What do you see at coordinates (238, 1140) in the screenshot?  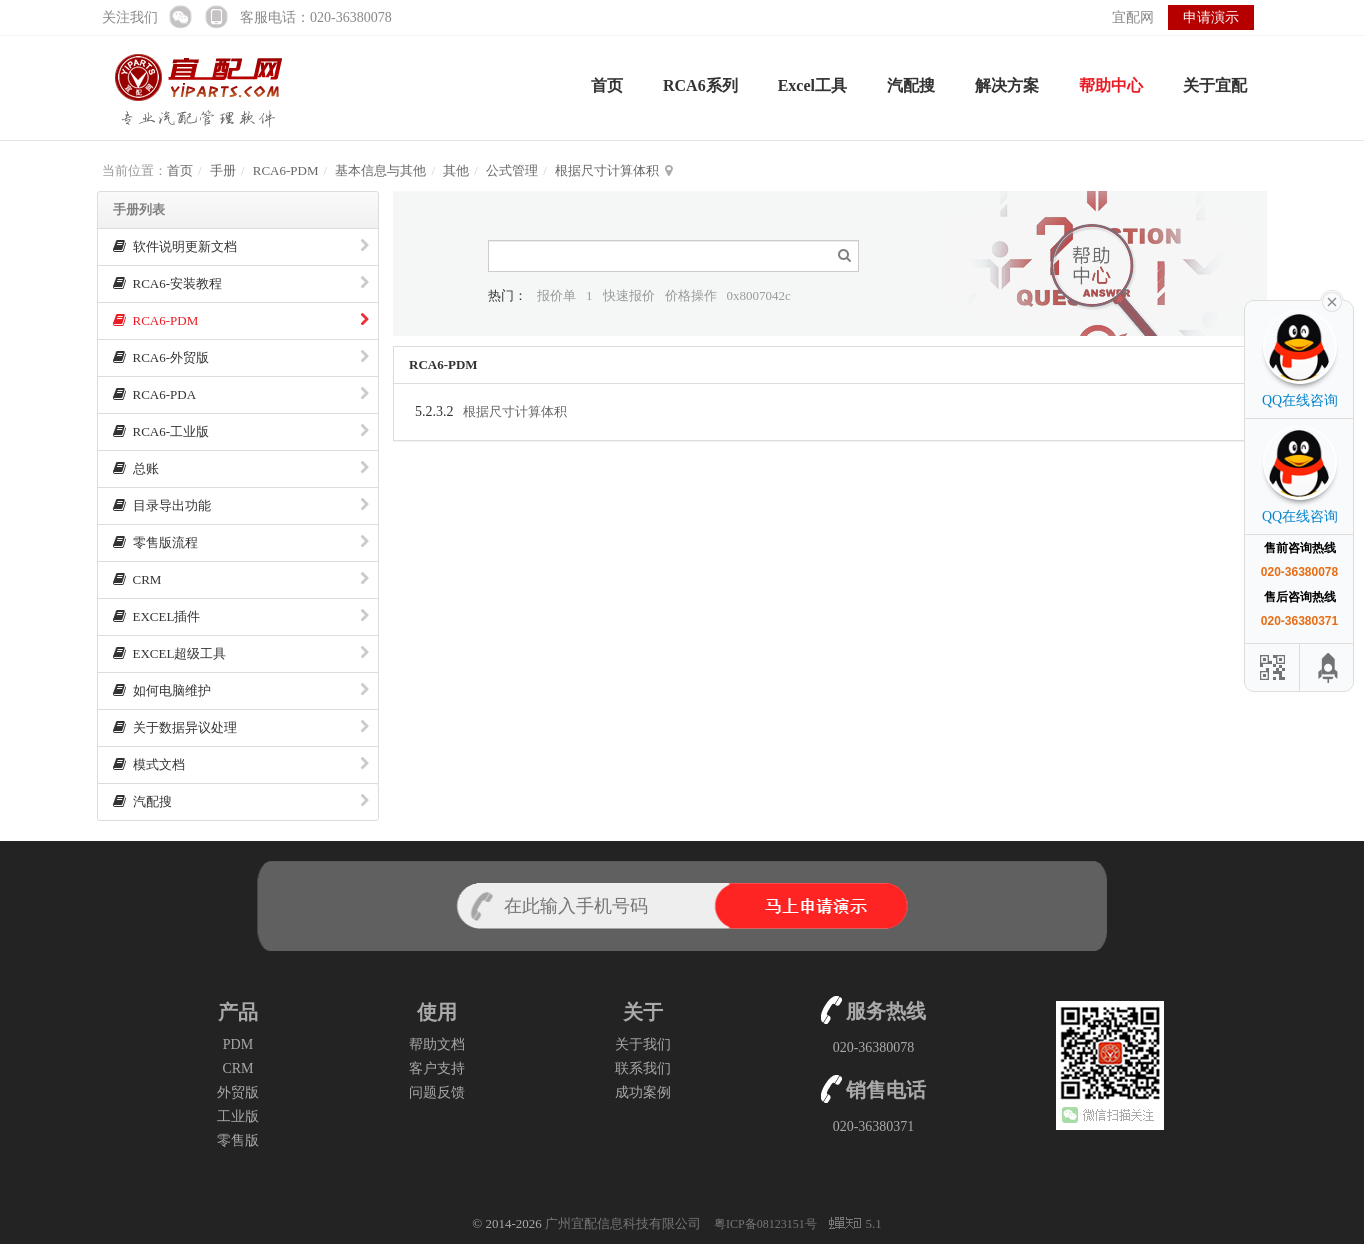 I see `零售版` at bounding box center [238, 1140].